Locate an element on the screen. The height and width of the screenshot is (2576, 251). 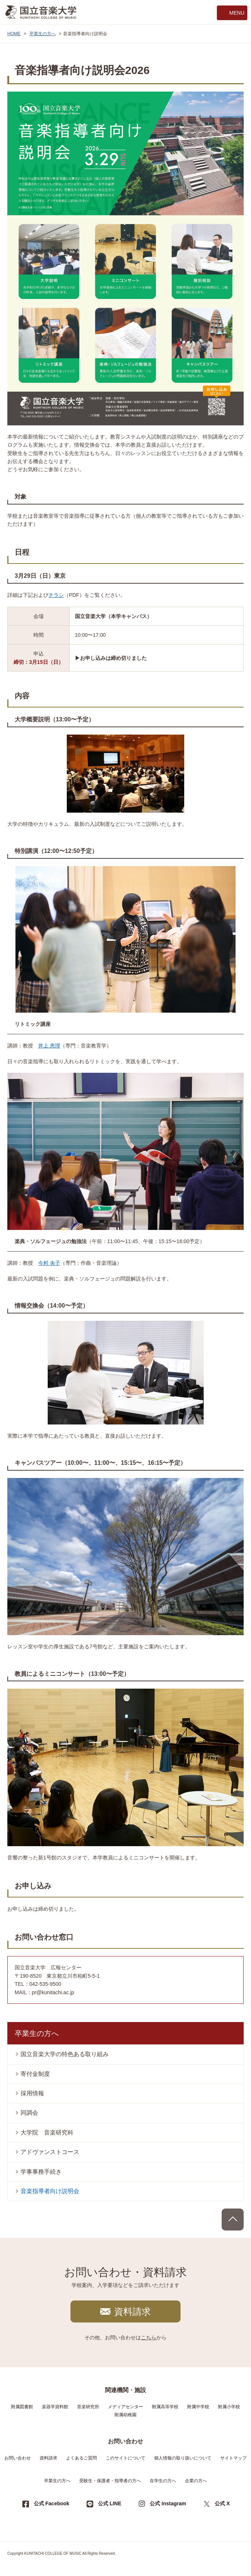
メディアセンター is located at coordinates (125, 2406).